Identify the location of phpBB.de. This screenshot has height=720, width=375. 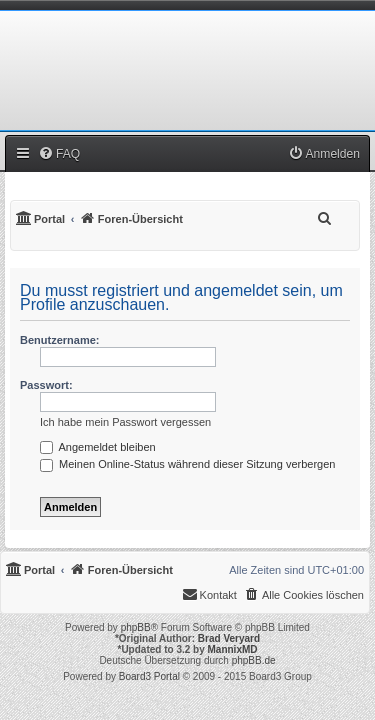
(254, 660).